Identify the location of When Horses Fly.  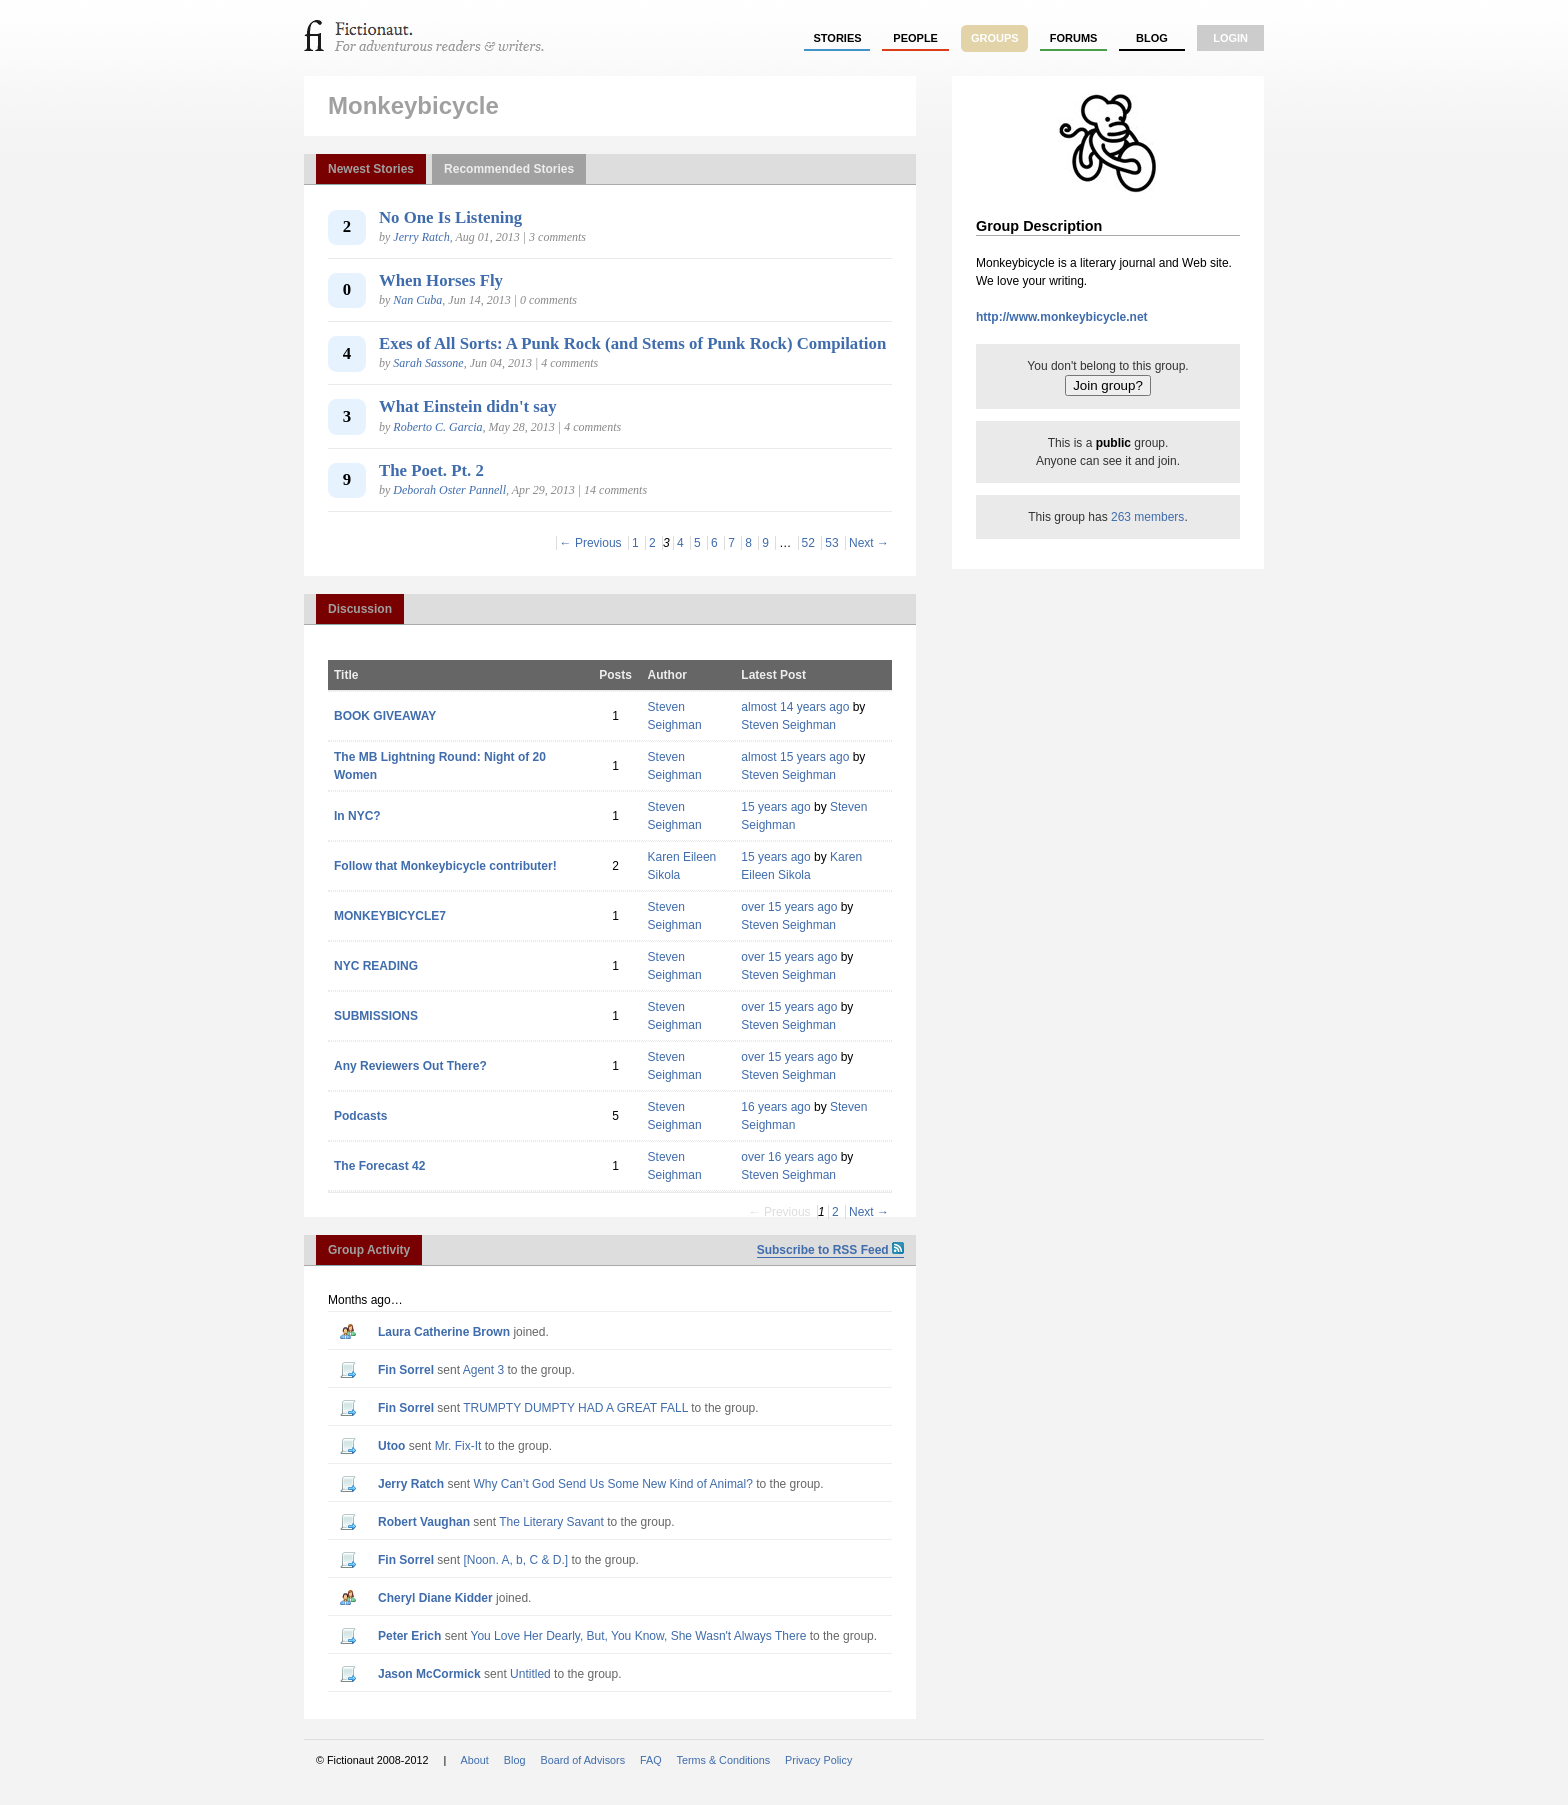
(441, 280).